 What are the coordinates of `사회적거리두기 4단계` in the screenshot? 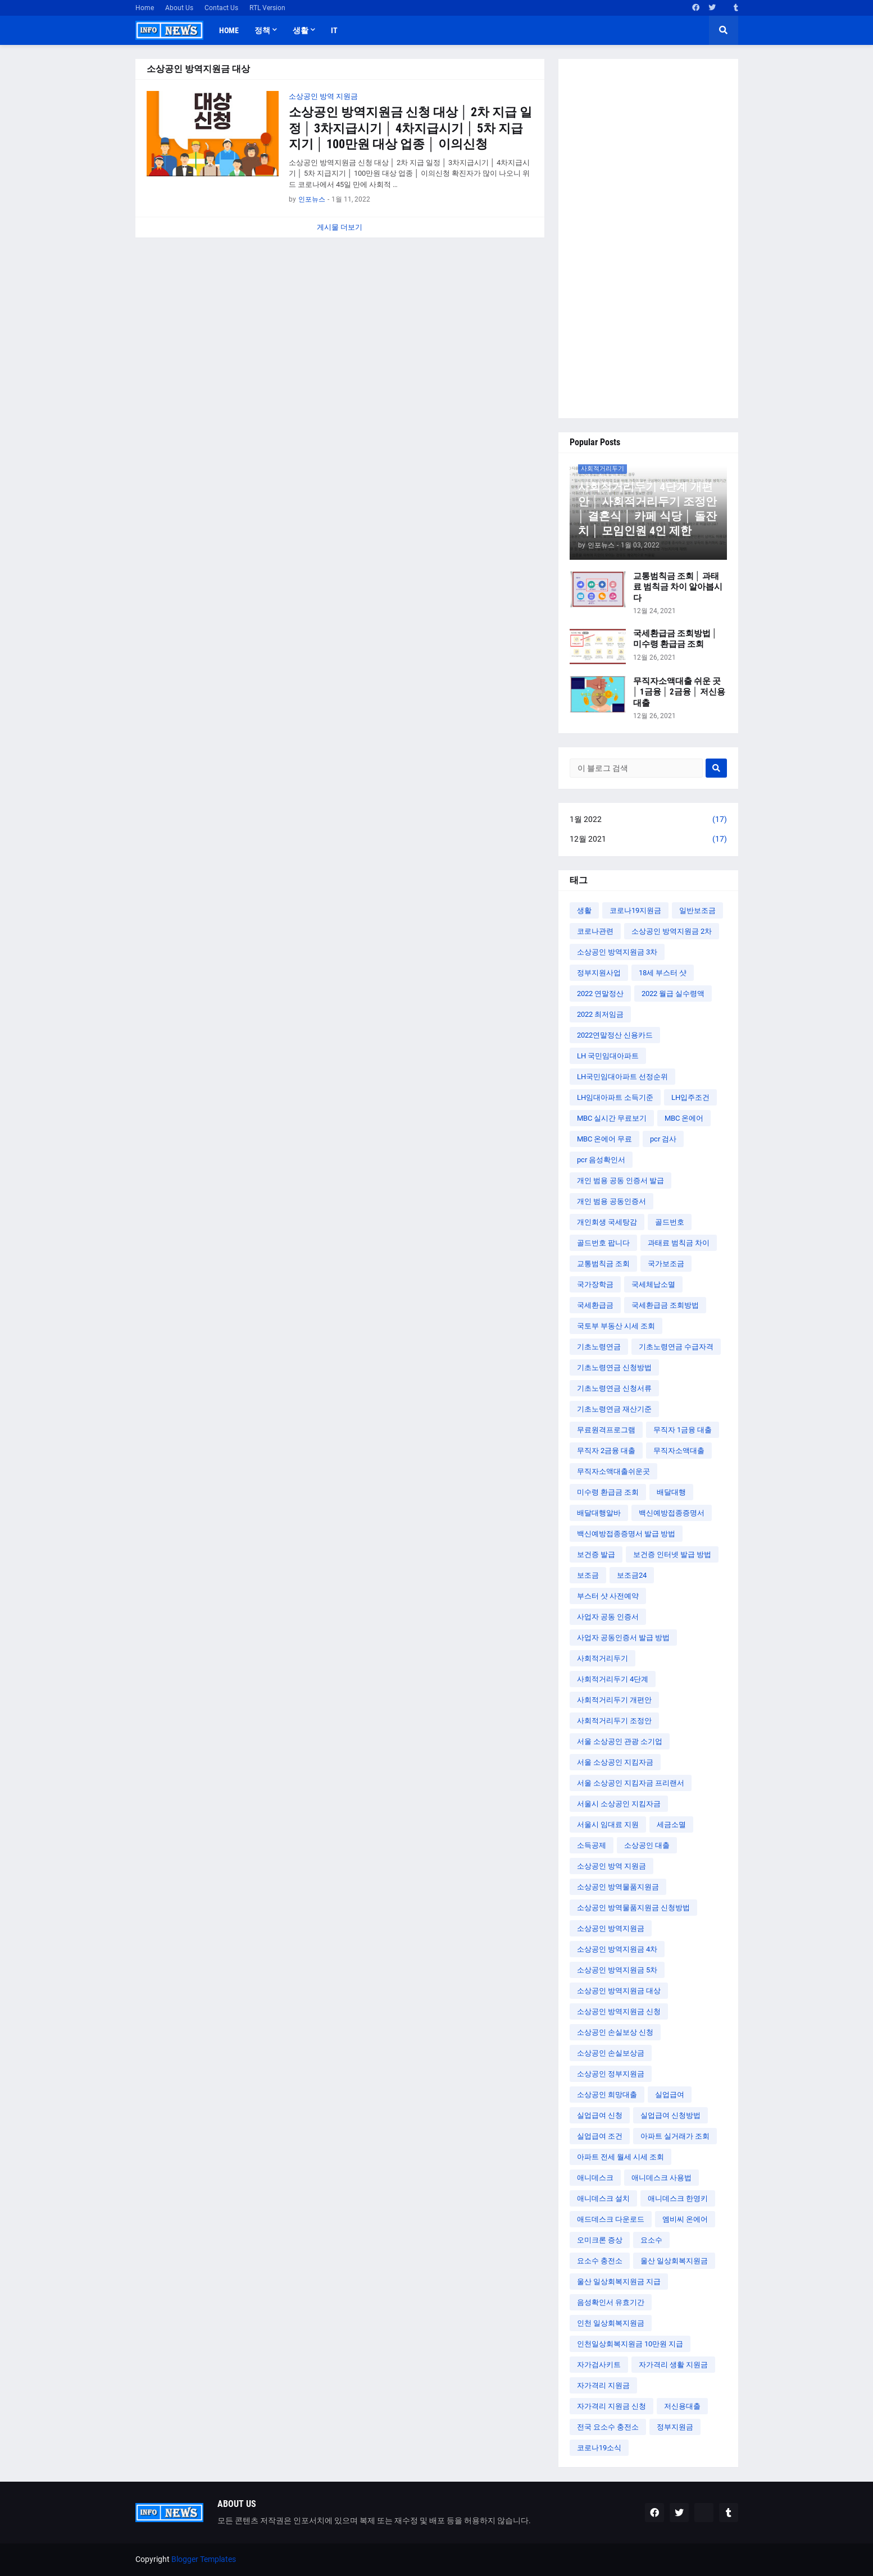 It's located at (612, 1679).